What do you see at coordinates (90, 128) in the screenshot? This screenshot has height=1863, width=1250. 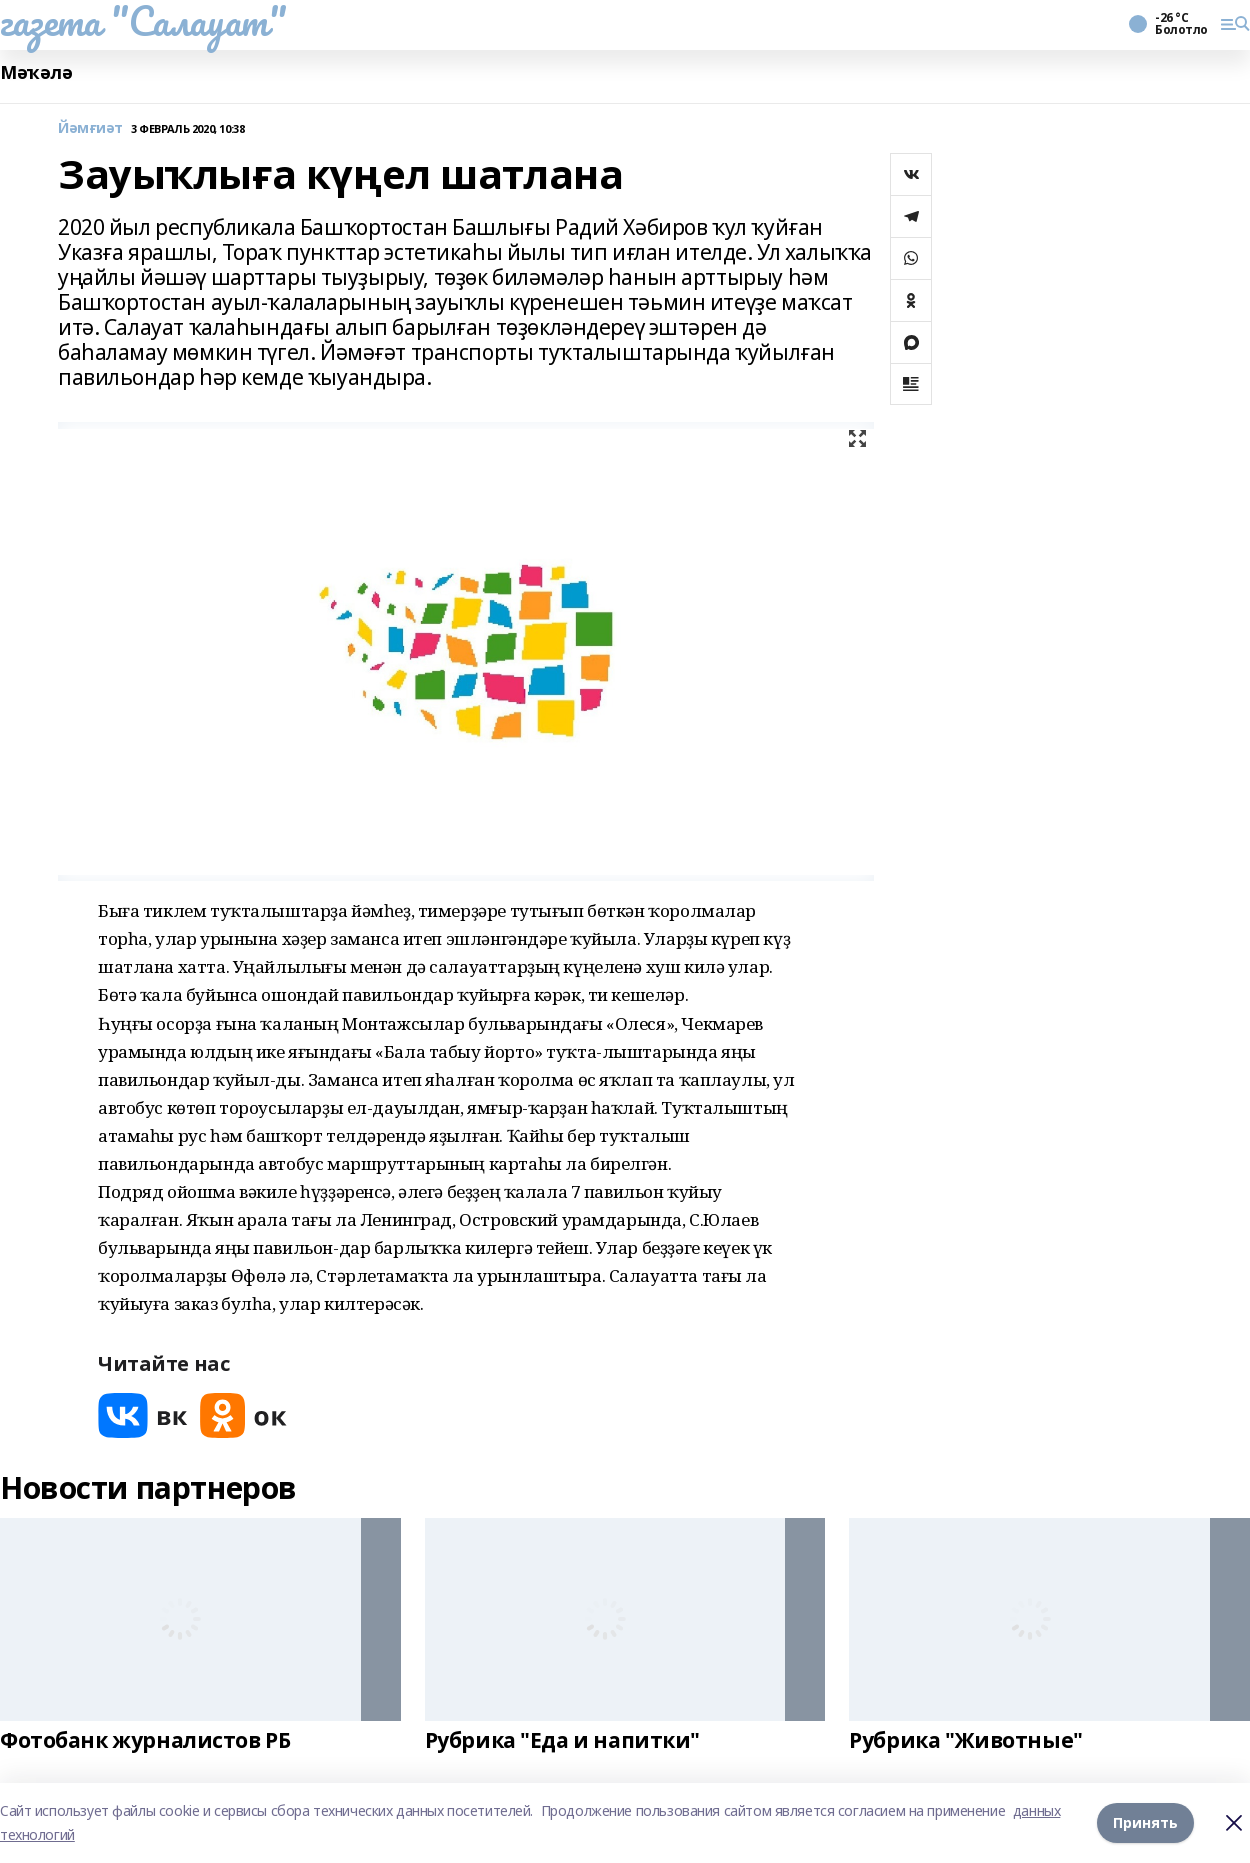 I see `Йәмғиәт` at bounding box center [90, 128].